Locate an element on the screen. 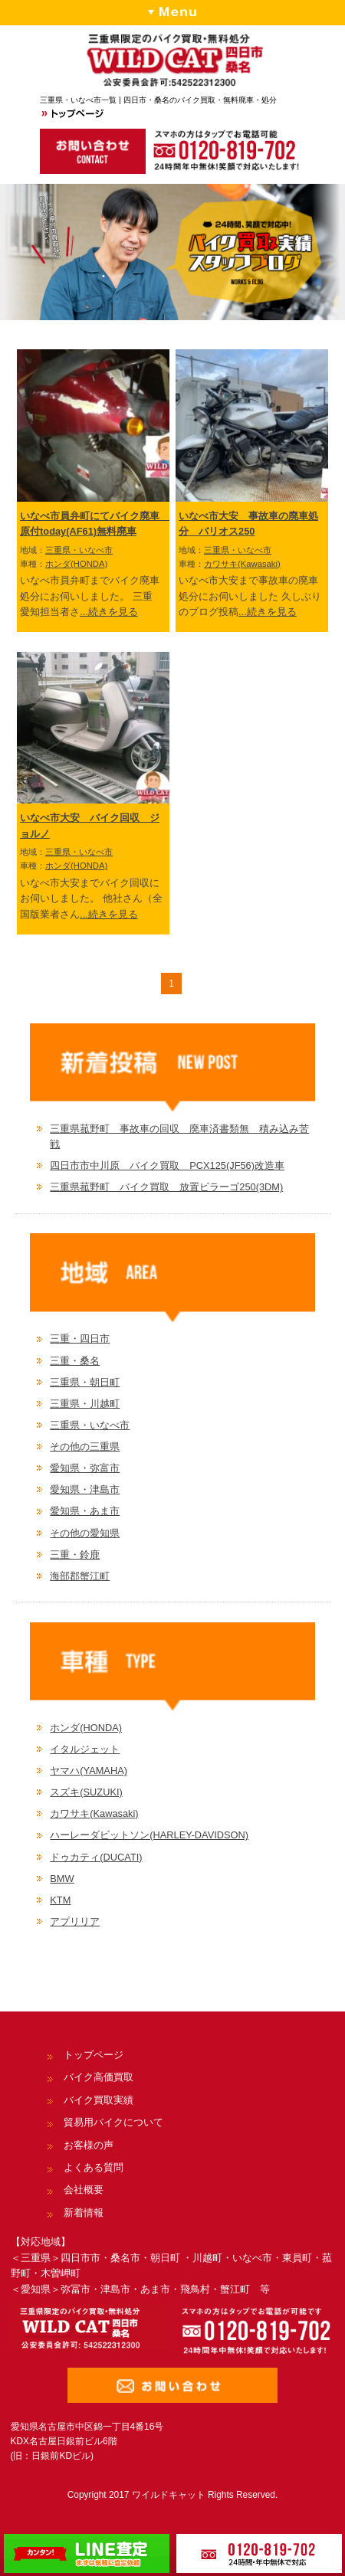  アプリリア is located at coordinates (75, 1921).